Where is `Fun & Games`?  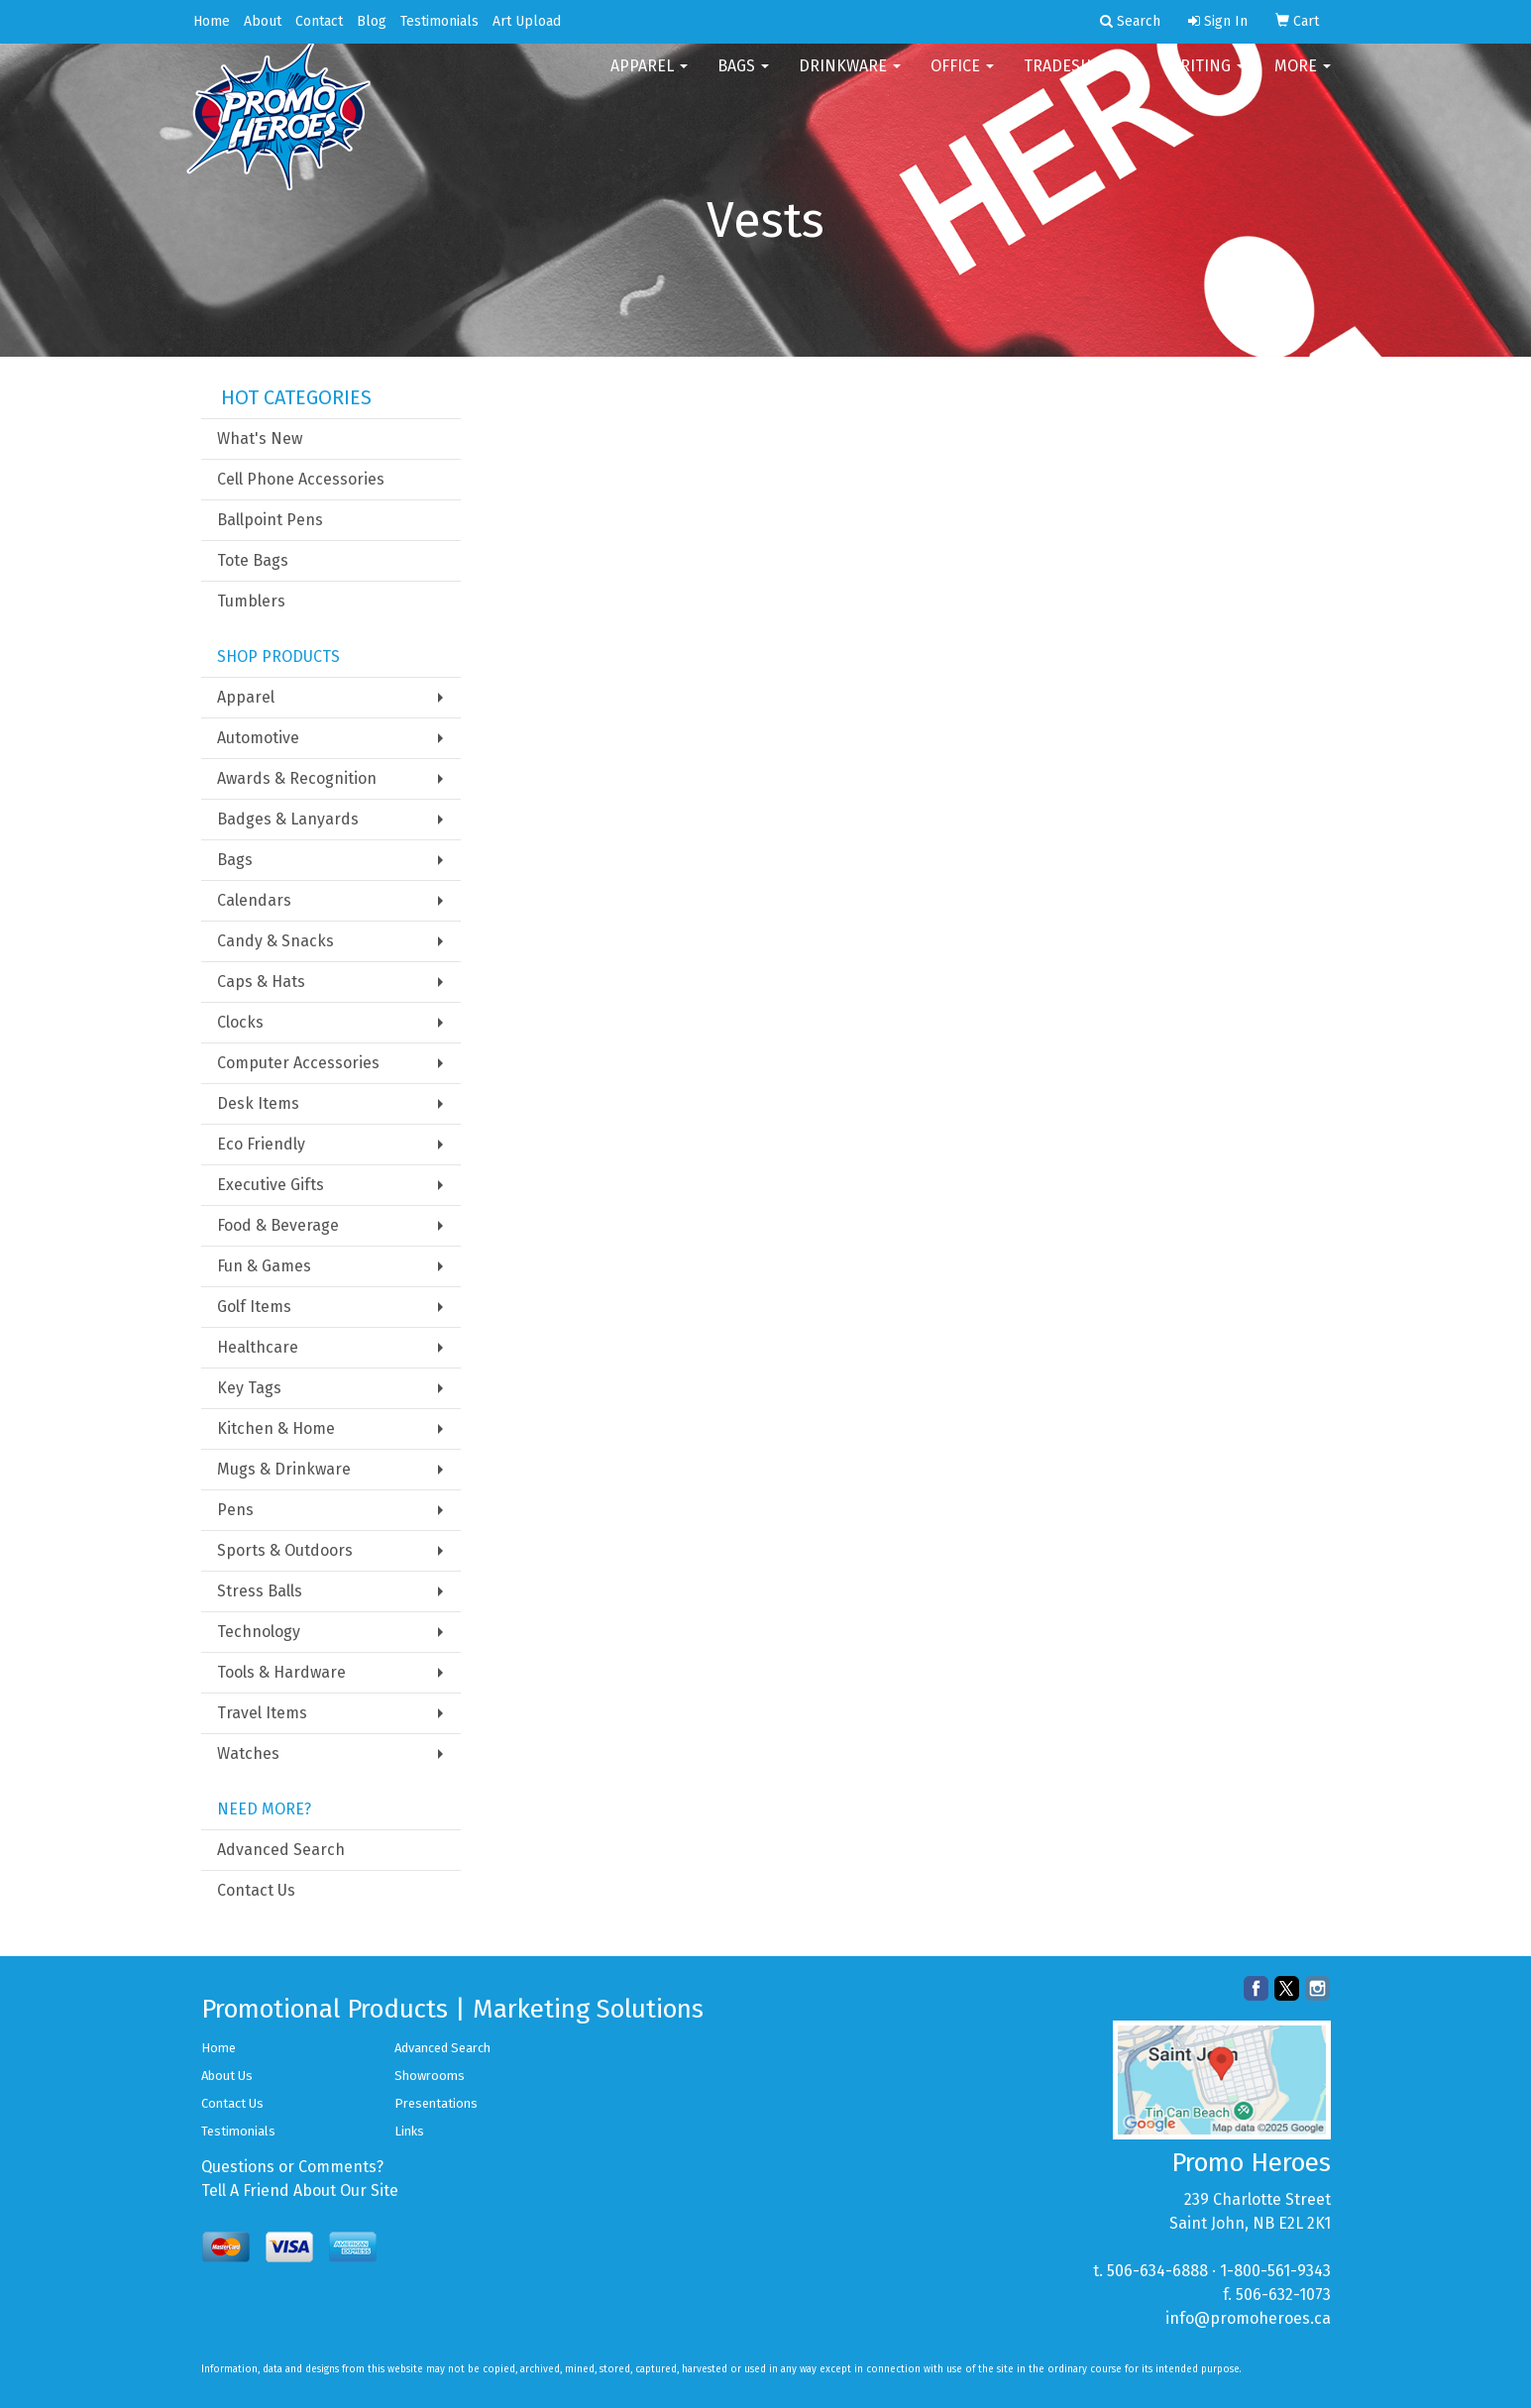 Fun & Games is located at coordinates (264, 1266).